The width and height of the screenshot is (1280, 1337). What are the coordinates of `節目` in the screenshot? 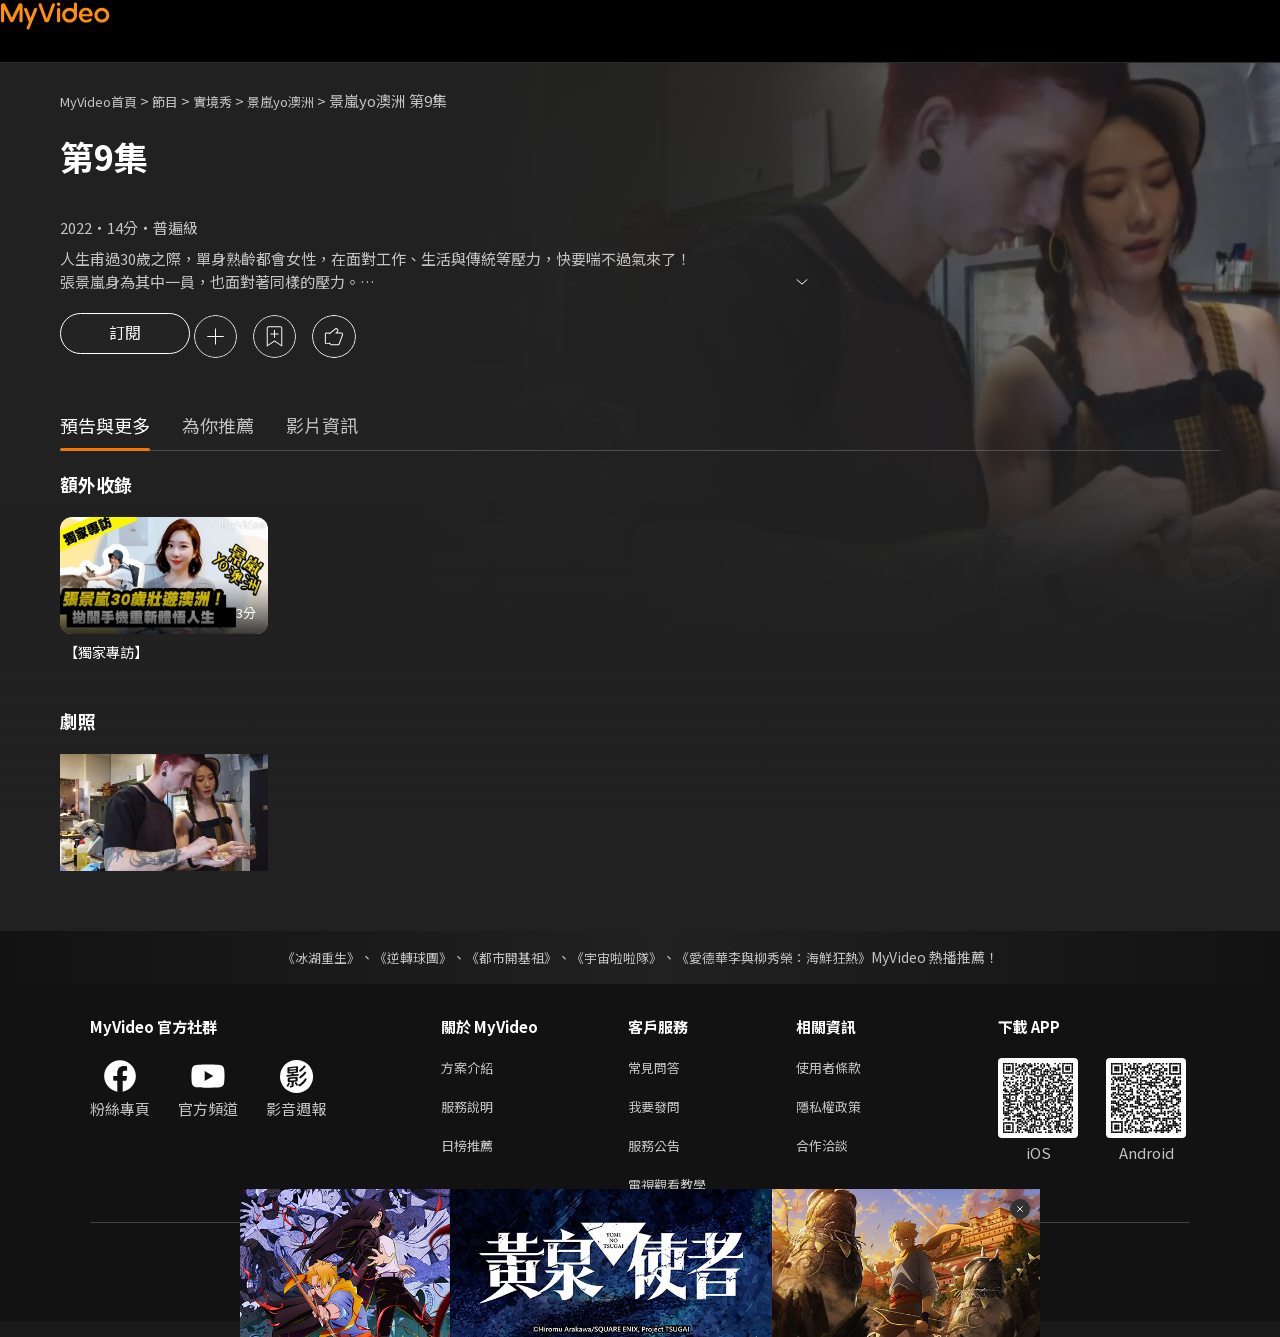 It's located at (181, 100).